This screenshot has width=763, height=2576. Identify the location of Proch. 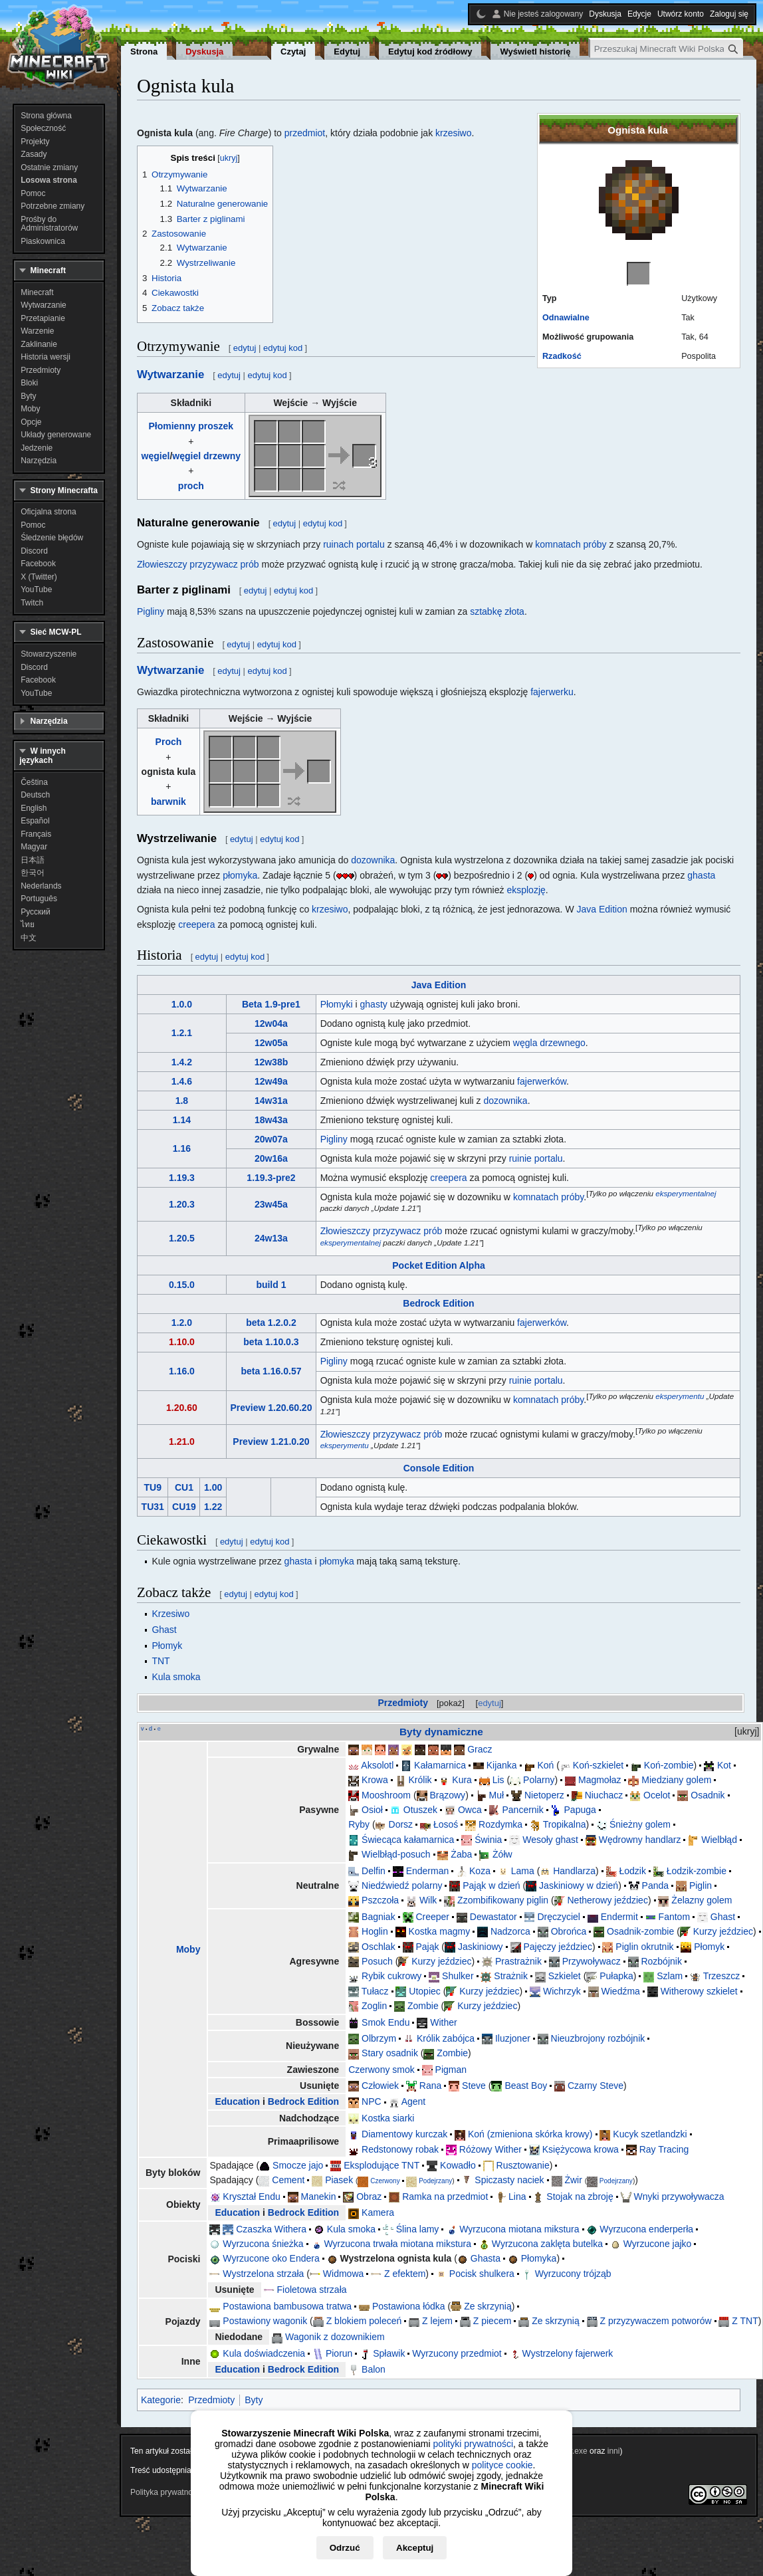
(169, 741).